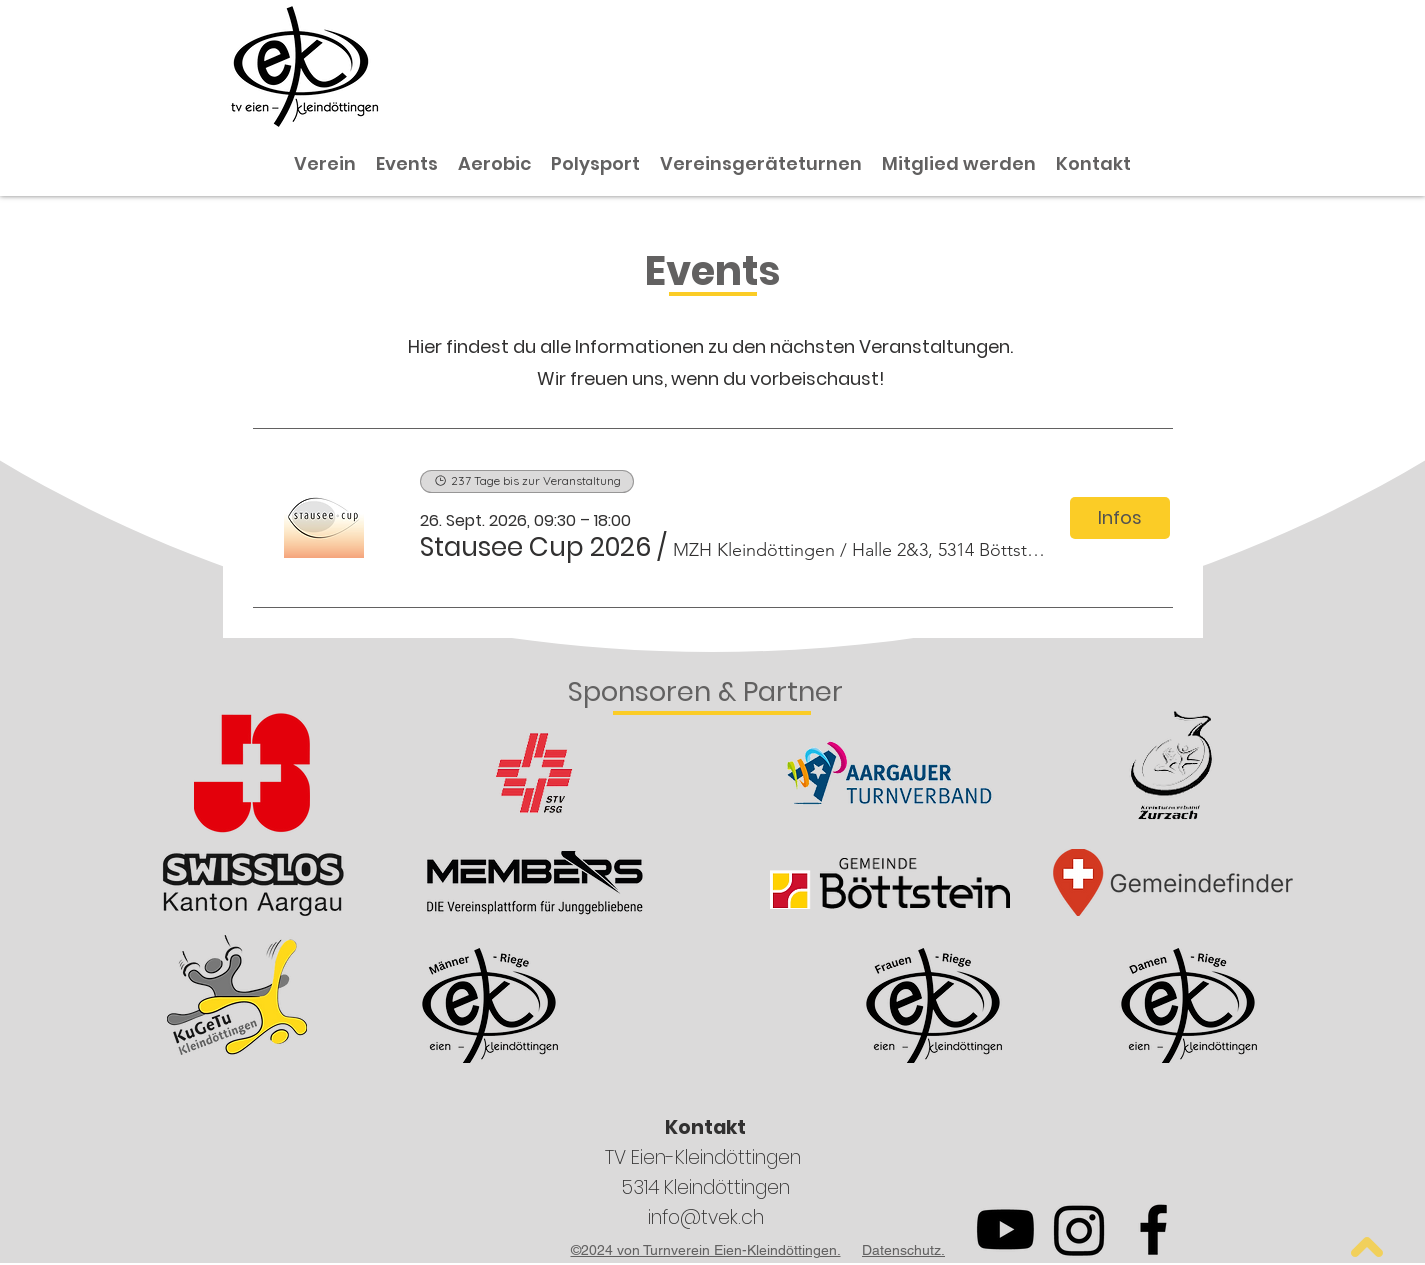 The image size is (1425, 1265). Describe the element at coordinates (705, 1187) in the screenshot. I see `5314 Kleindöttingen` at that location.